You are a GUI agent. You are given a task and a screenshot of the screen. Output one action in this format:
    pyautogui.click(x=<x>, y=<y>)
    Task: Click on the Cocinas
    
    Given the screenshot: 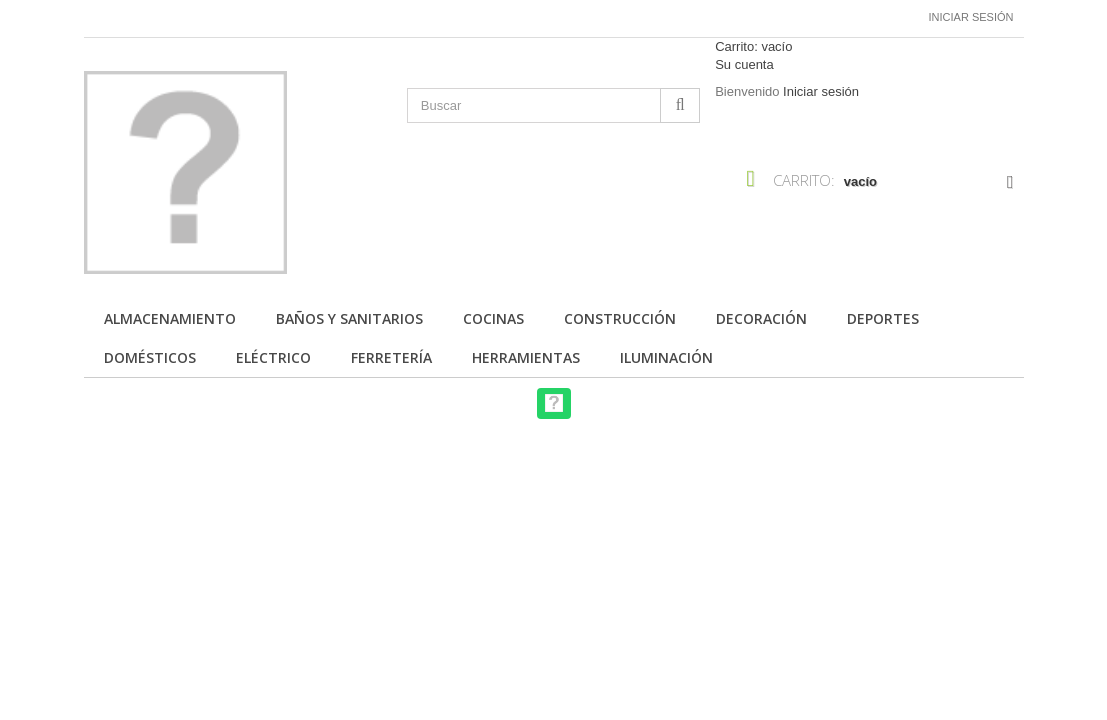 What is the action you would take?
    pyautogui.click(x=493, y=318)
    